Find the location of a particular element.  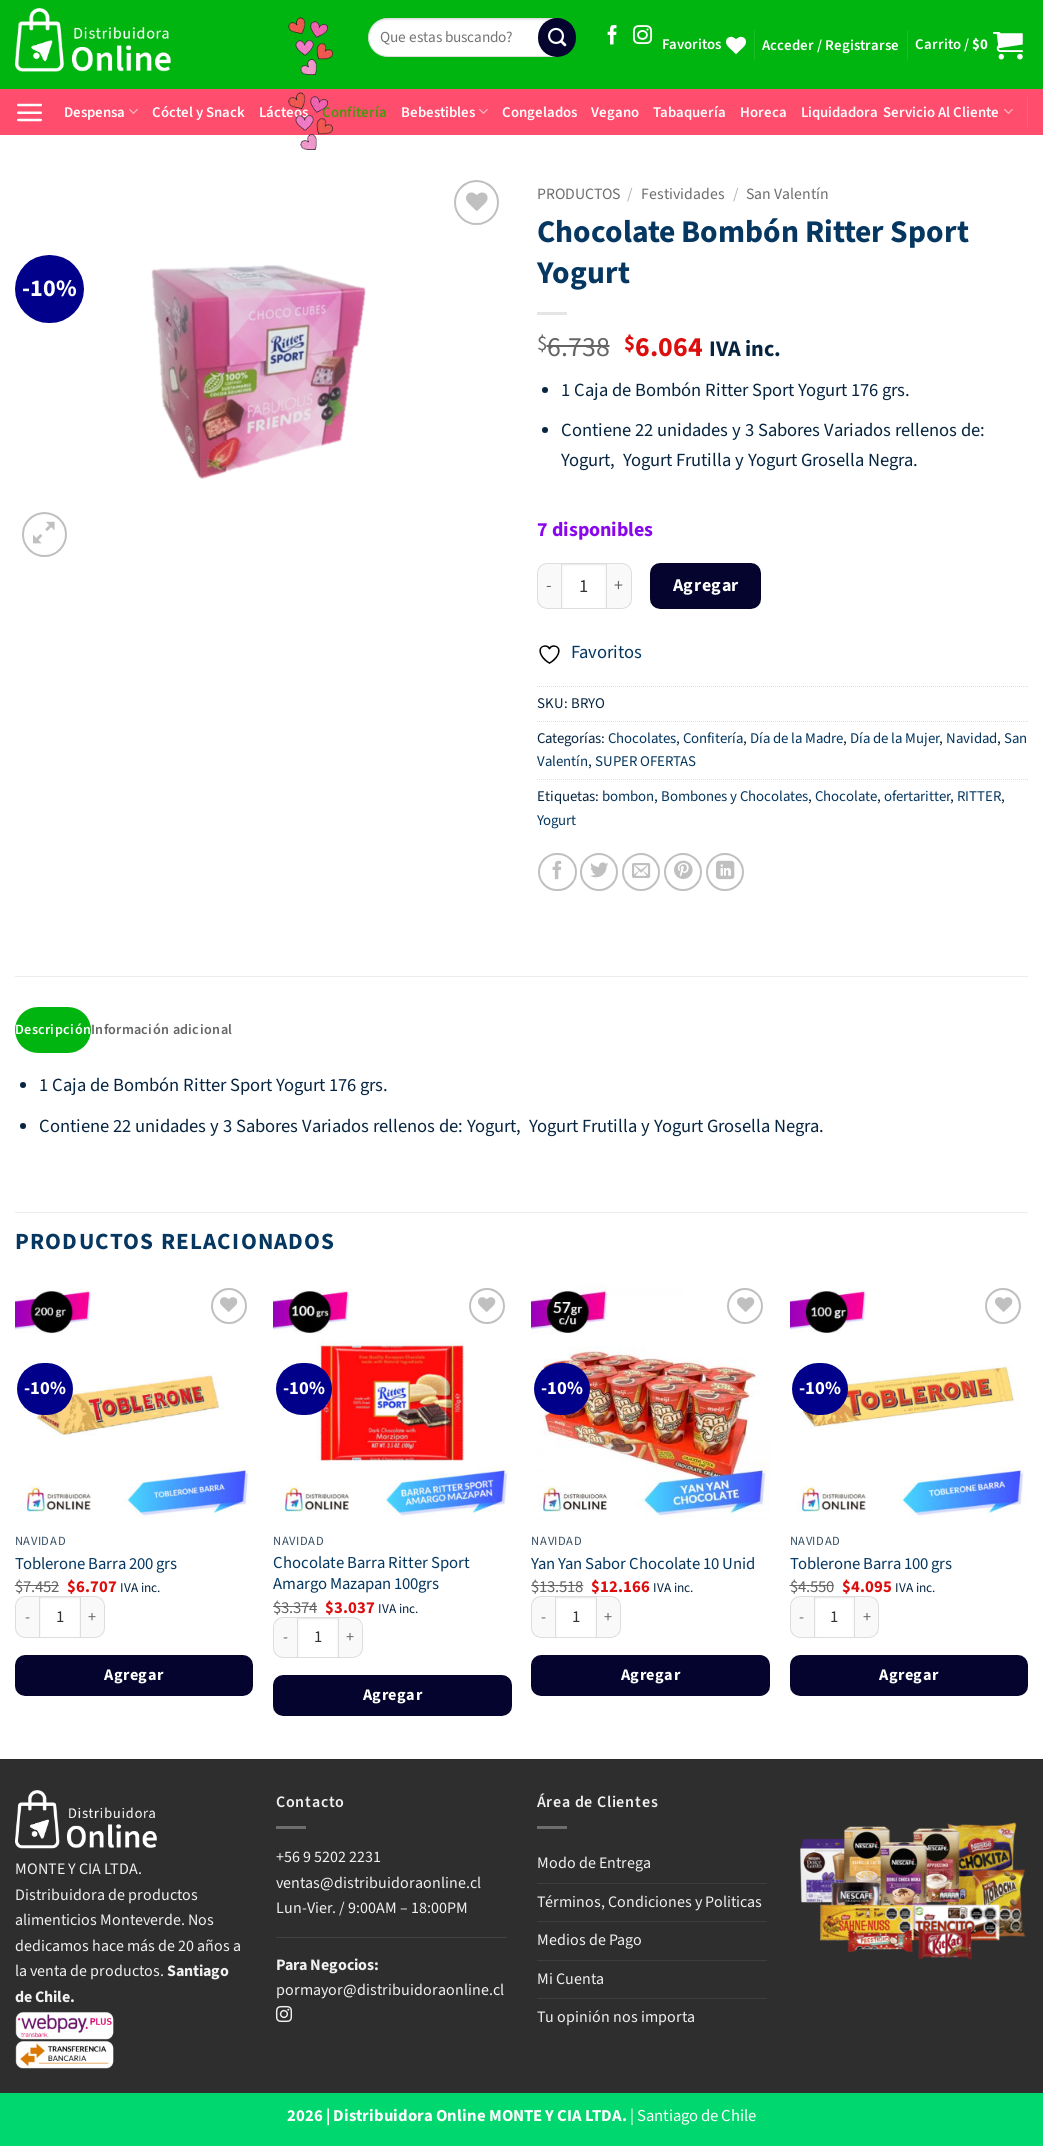

[Pinear en Pinterest] is located at coordinates (683, 872).